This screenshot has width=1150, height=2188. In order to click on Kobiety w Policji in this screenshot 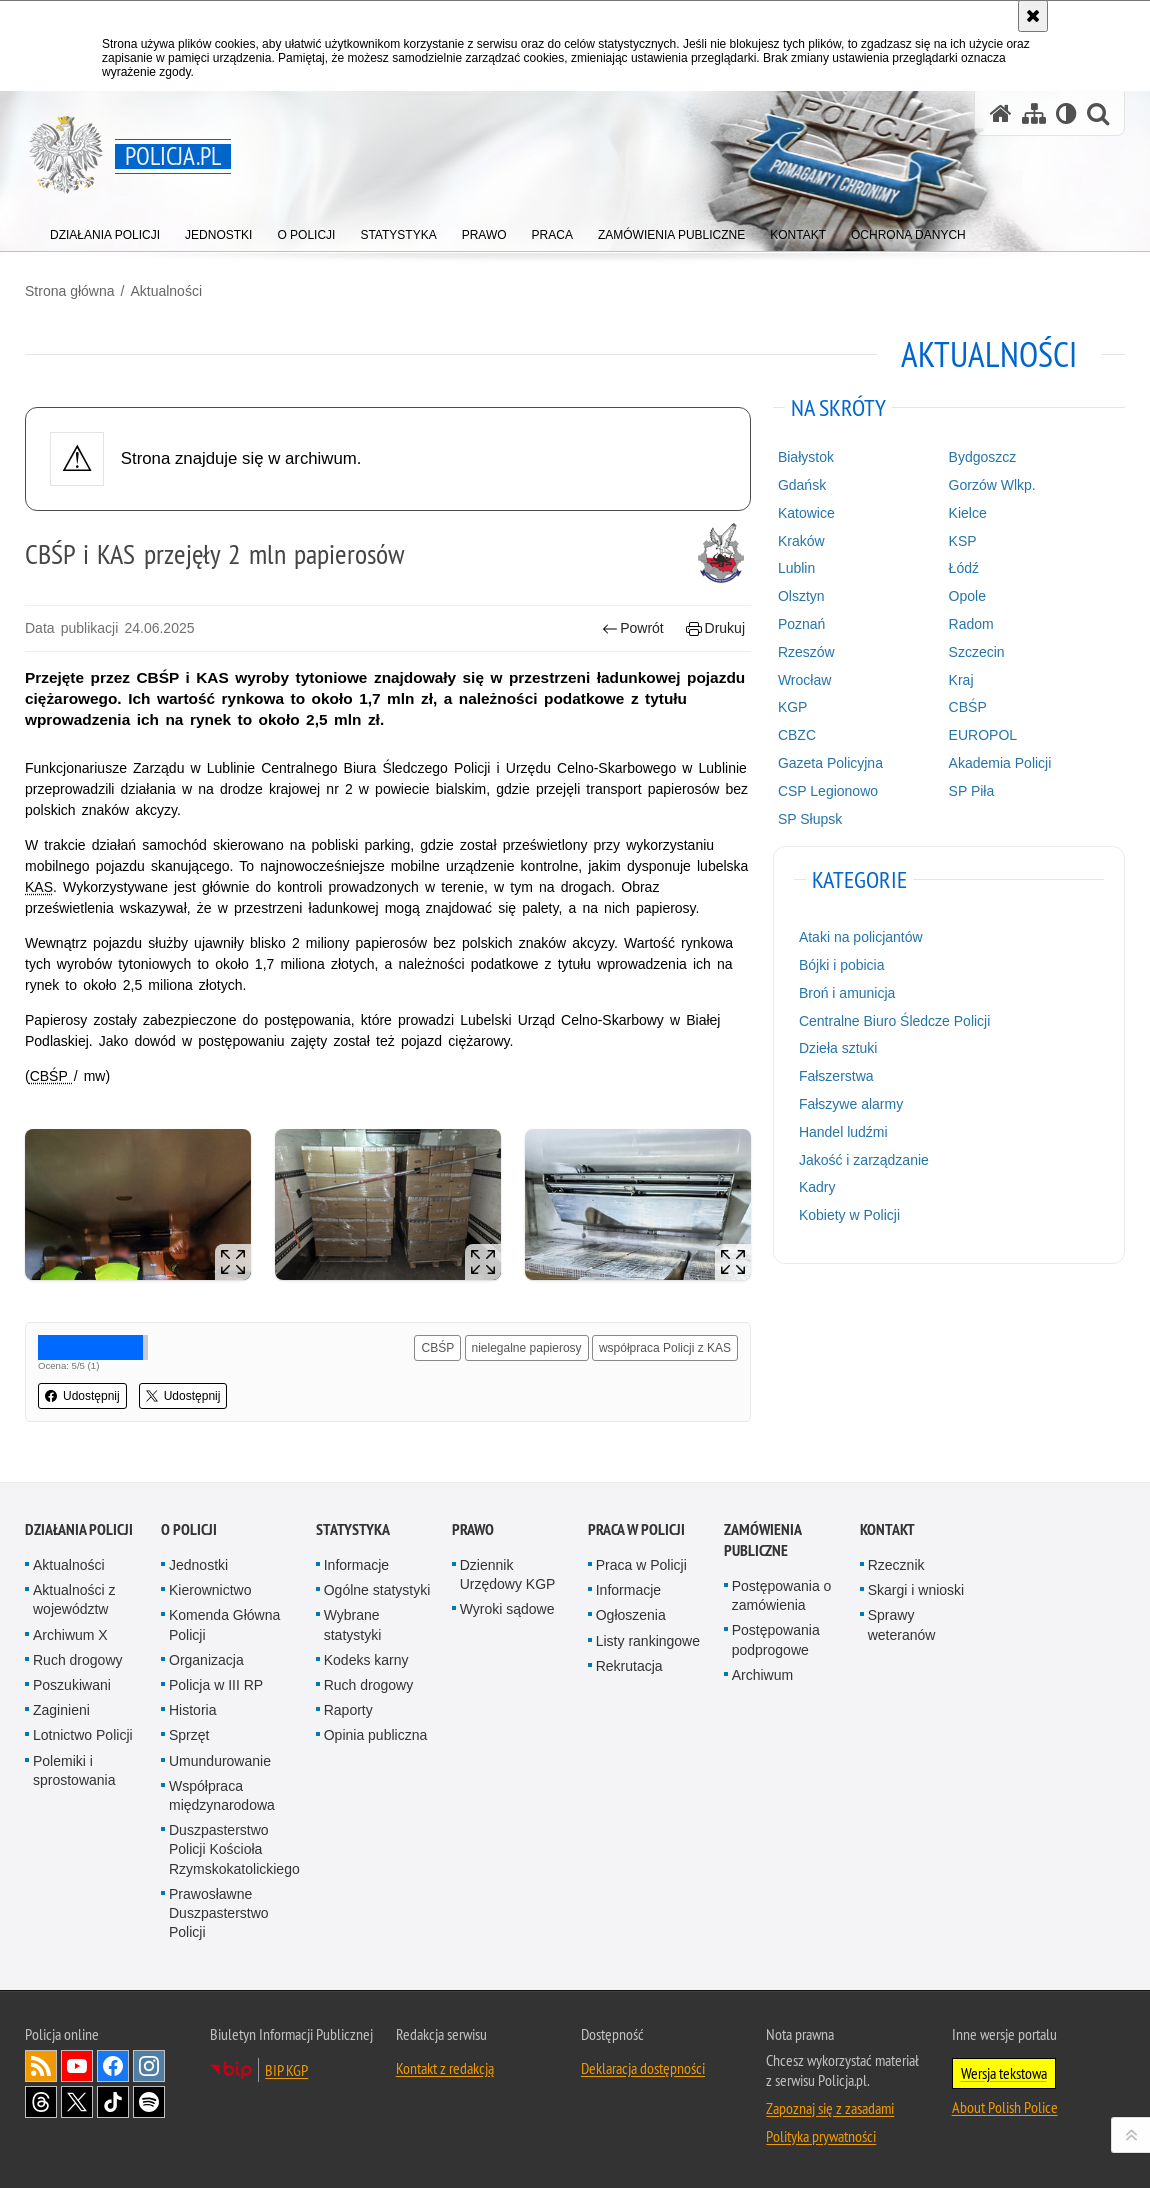, I will do `click(849, 1215)`.